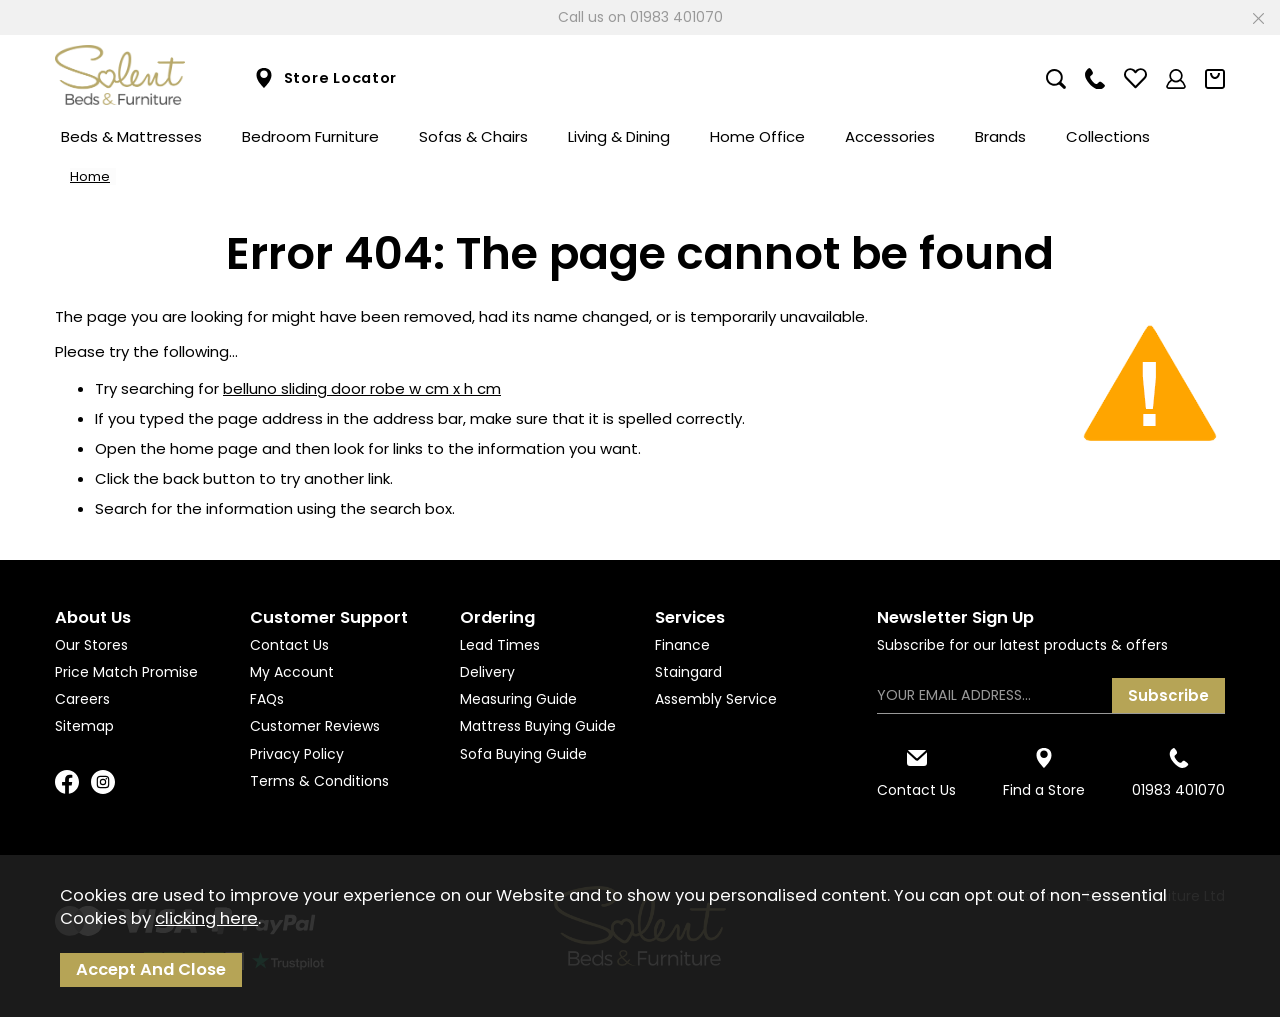 The image size is (1280, 1017). Describe the element at coordinates (688, 672) in the screenshot. I see `Staingard` at that location.